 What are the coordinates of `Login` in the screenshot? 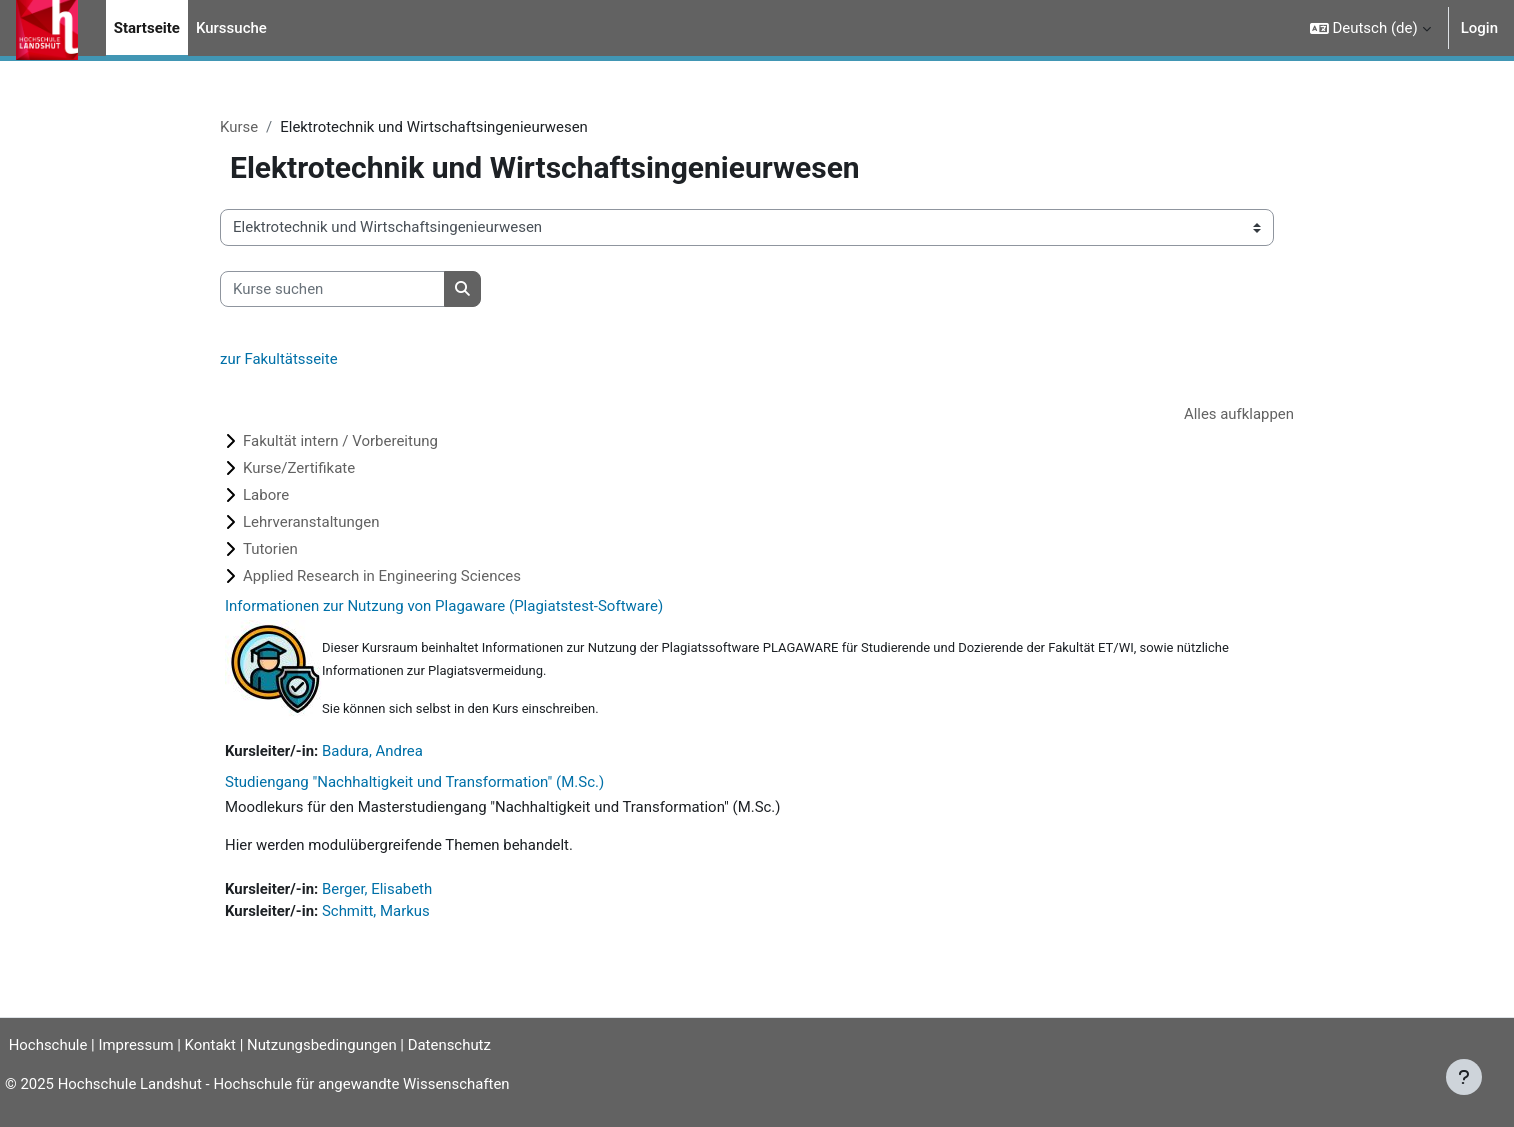 It's located at (1479, 28).